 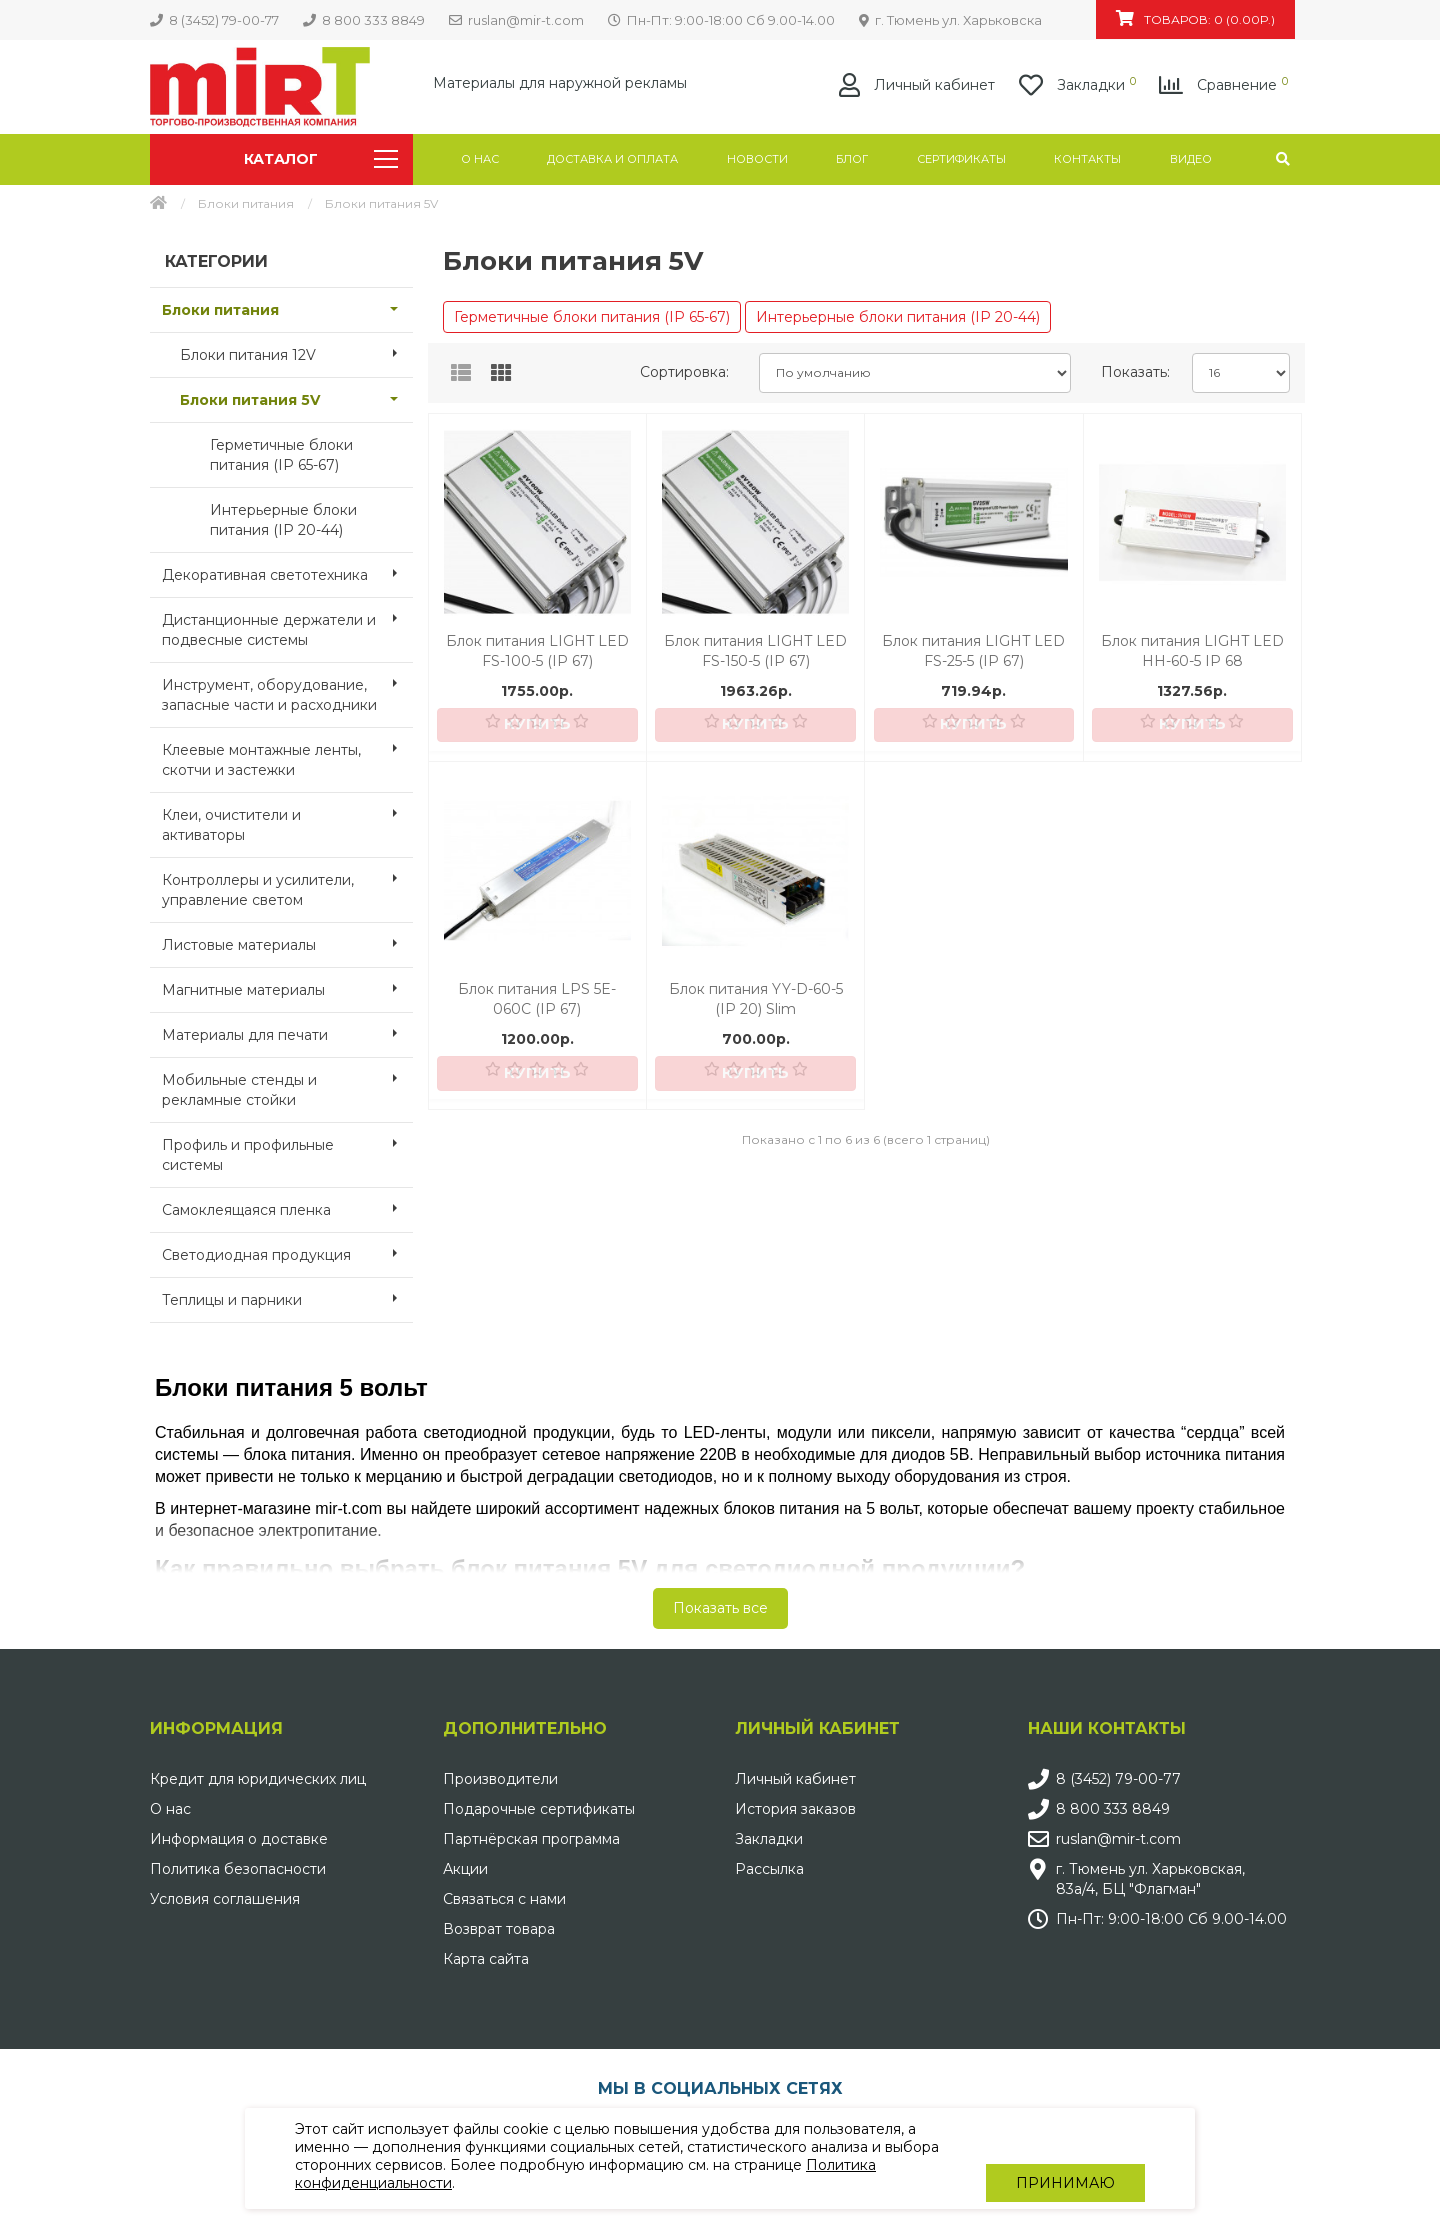 I want to click on История заказов, so click(x=795, y=1809).